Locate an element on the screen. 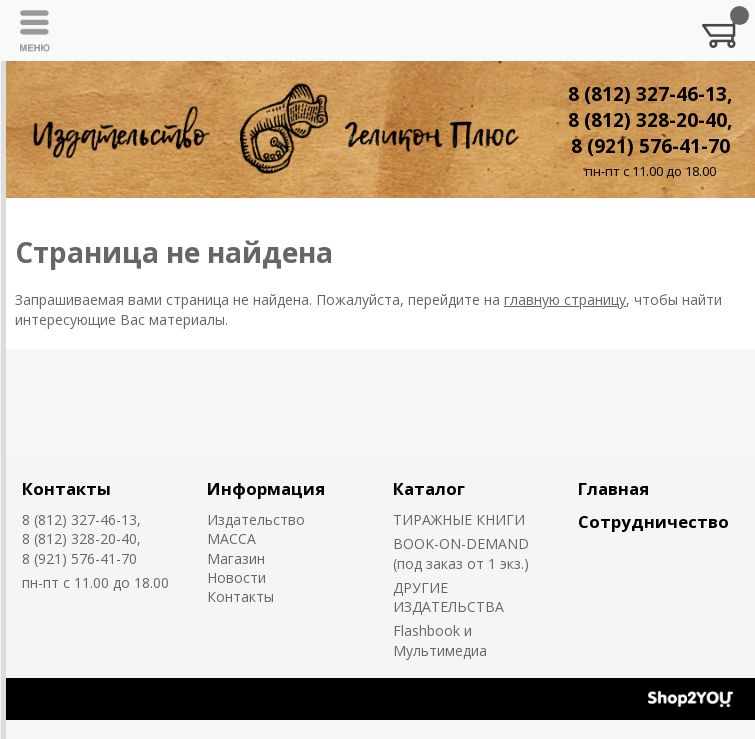  Flashbook и Мультимедиа is located at coordinates (440, 640).